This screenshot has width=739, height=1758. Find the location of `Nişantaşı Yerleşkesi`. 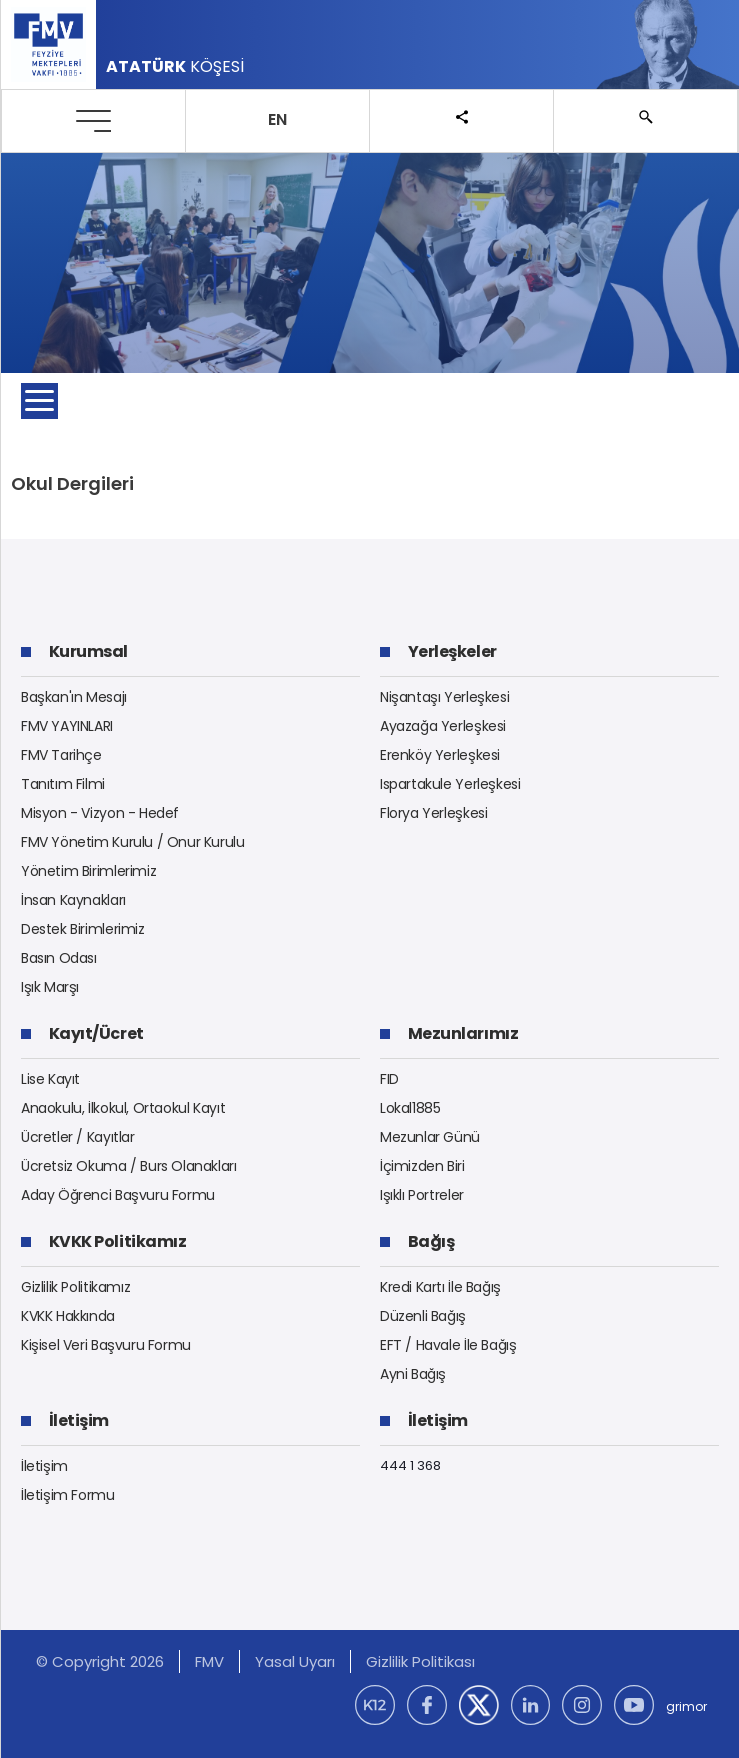

Nişantaşı Yerleşkesi is located at coordinates (444, 697).